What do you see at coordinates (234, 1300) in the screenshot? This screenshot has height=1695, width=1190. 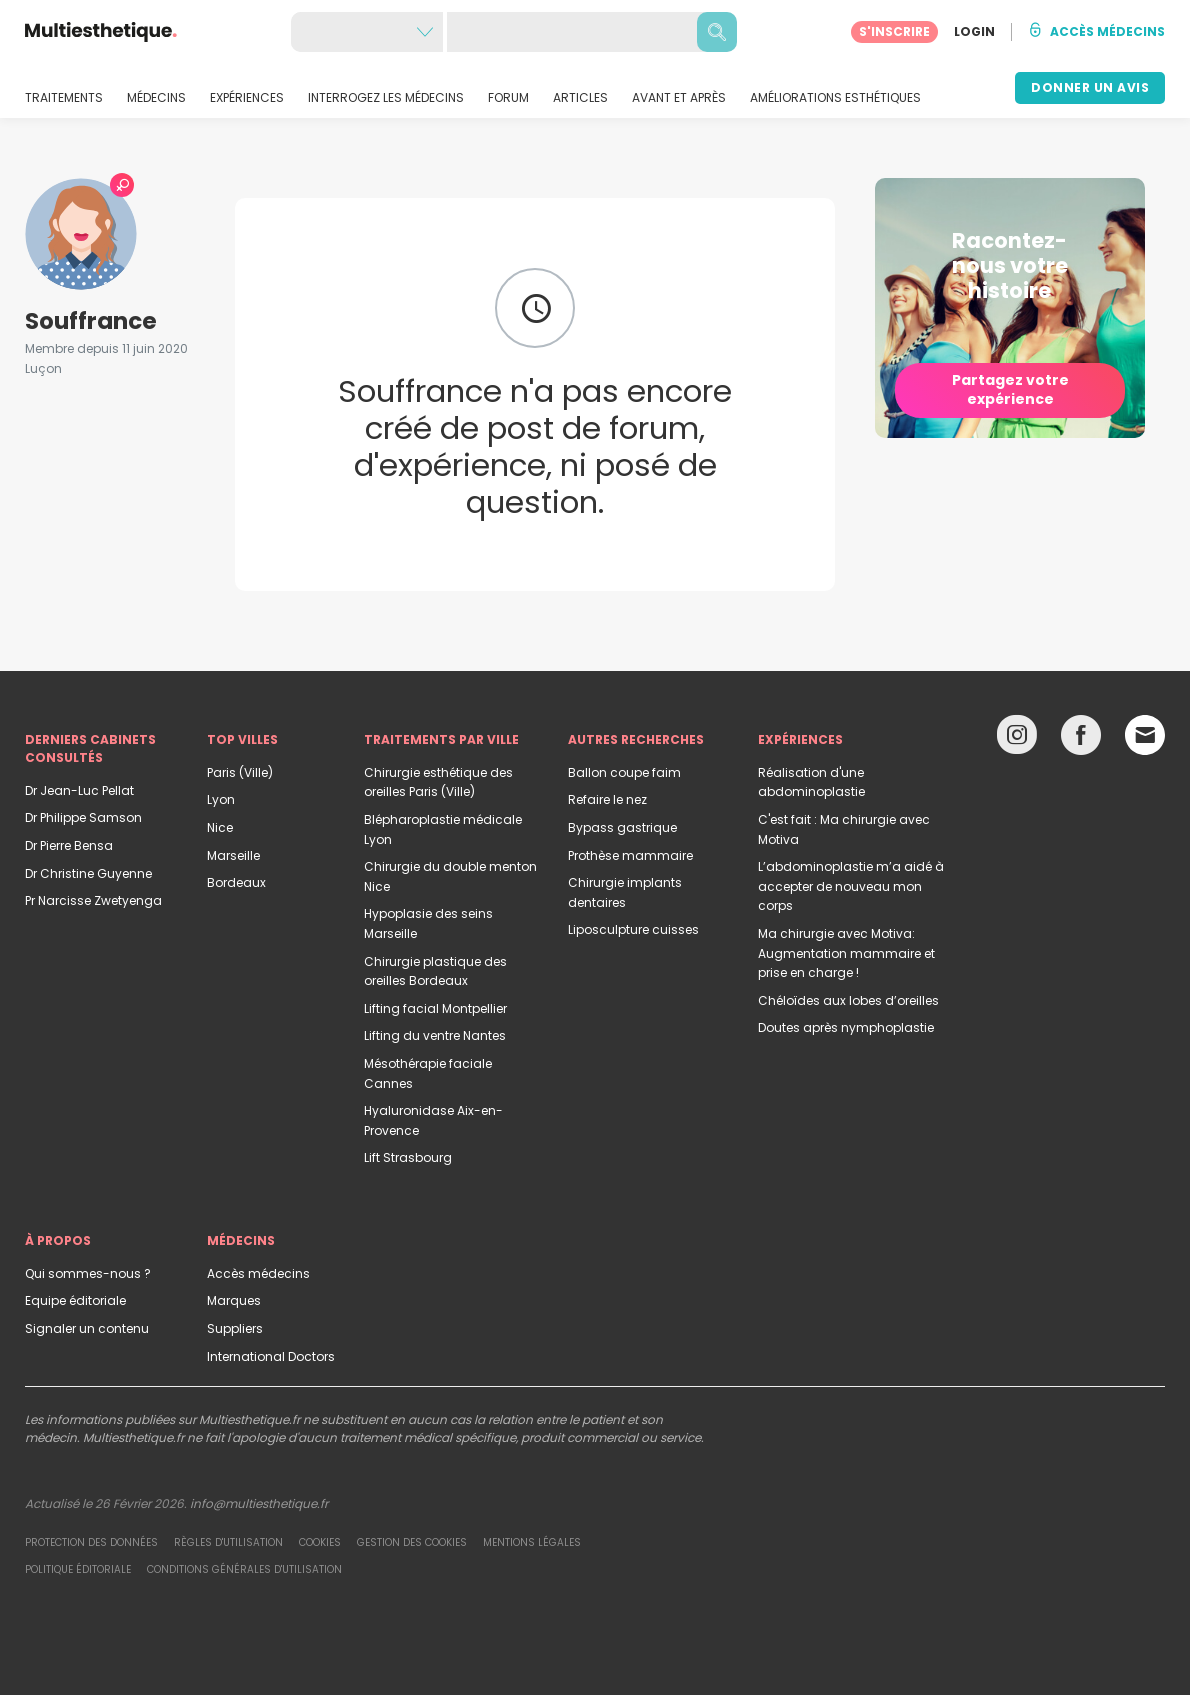 I see `Marques` at bounding box center [234, 1300].